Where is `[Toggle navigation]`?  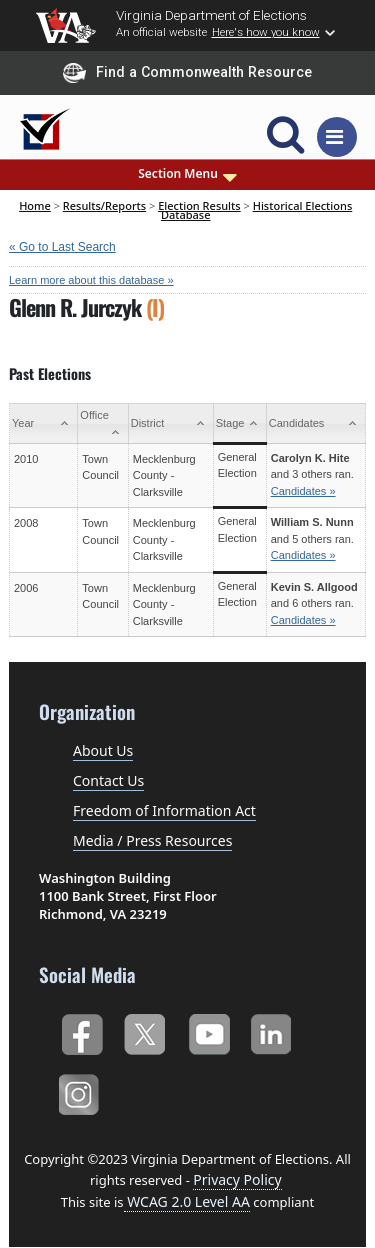
[Toggle navigation] is located at coordinates (337, 137).